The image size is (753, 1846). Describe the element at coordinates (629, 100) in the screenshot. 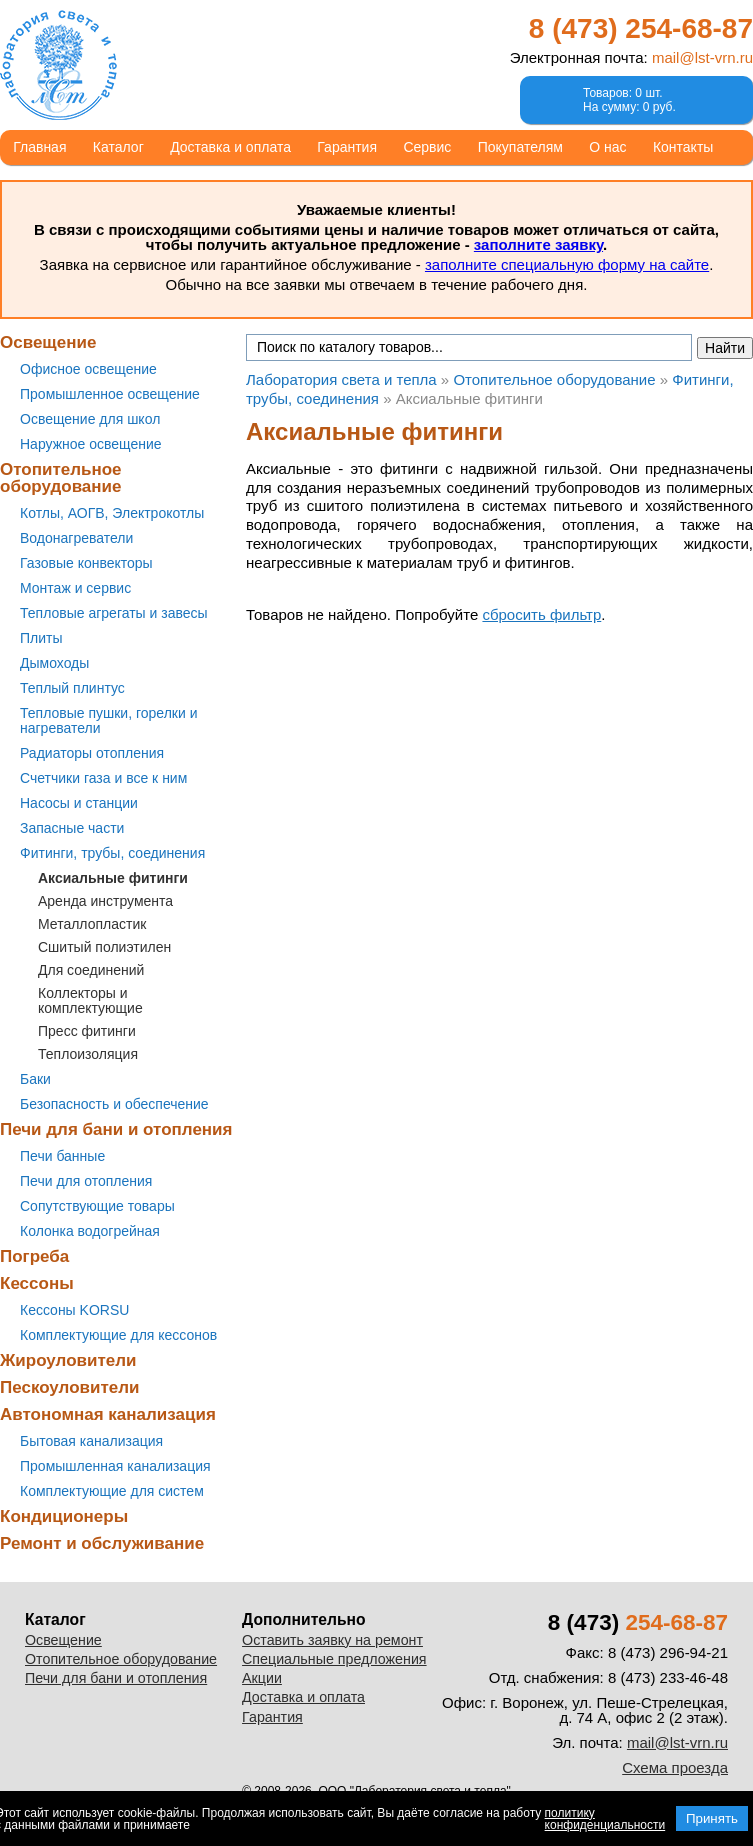

I see `Товаров: 0 шт.На сумму: 0 руб.` at that location.